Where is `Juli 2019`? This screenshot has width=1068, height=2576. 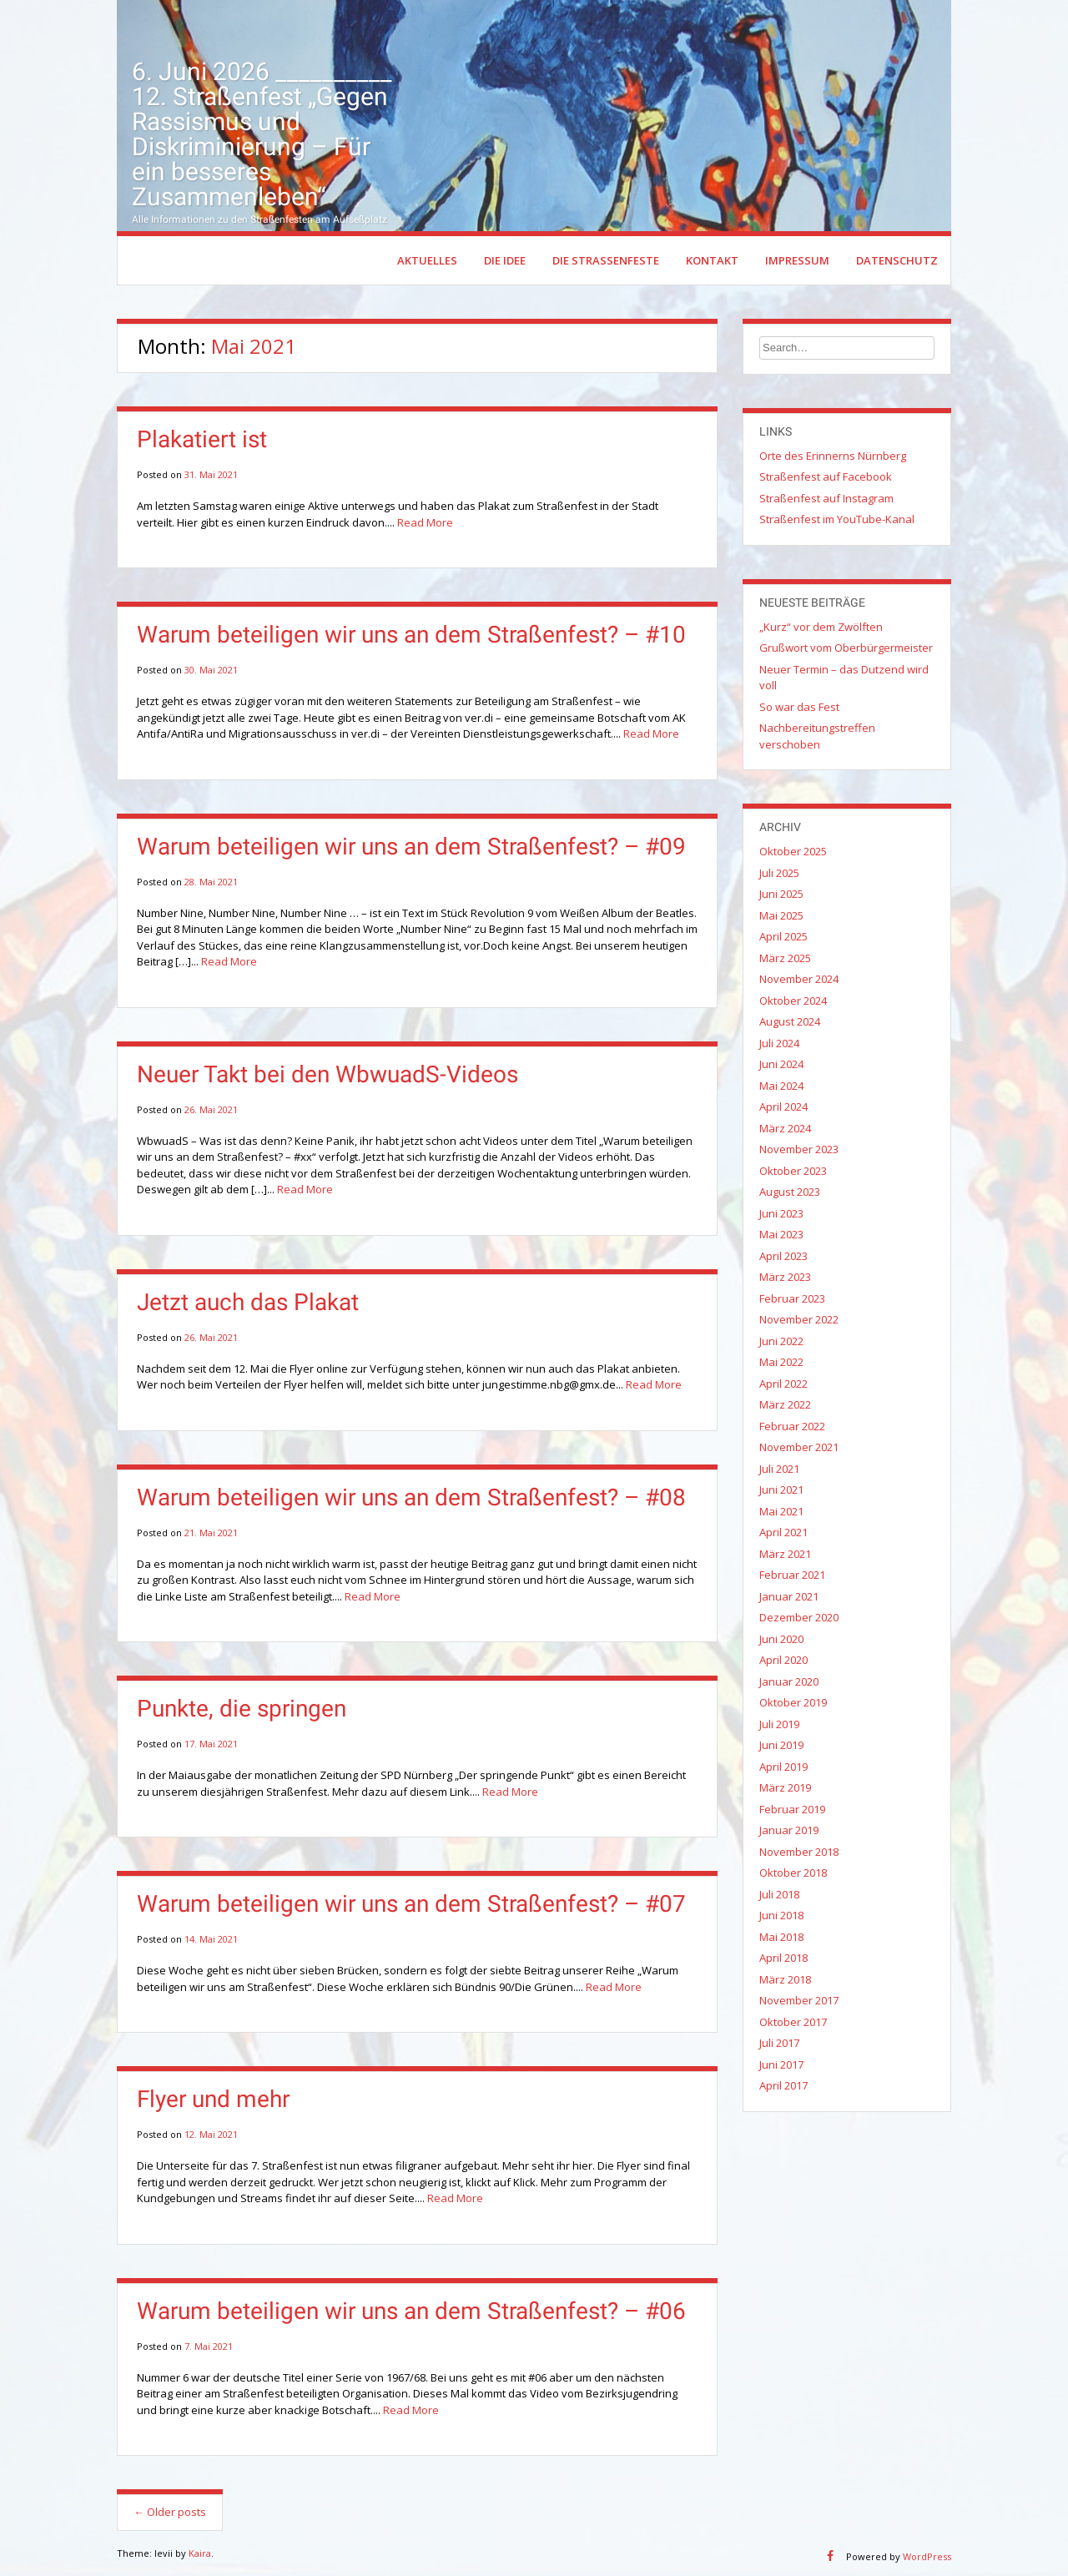 Juli 2019 is located at coordinates (779, 1726).